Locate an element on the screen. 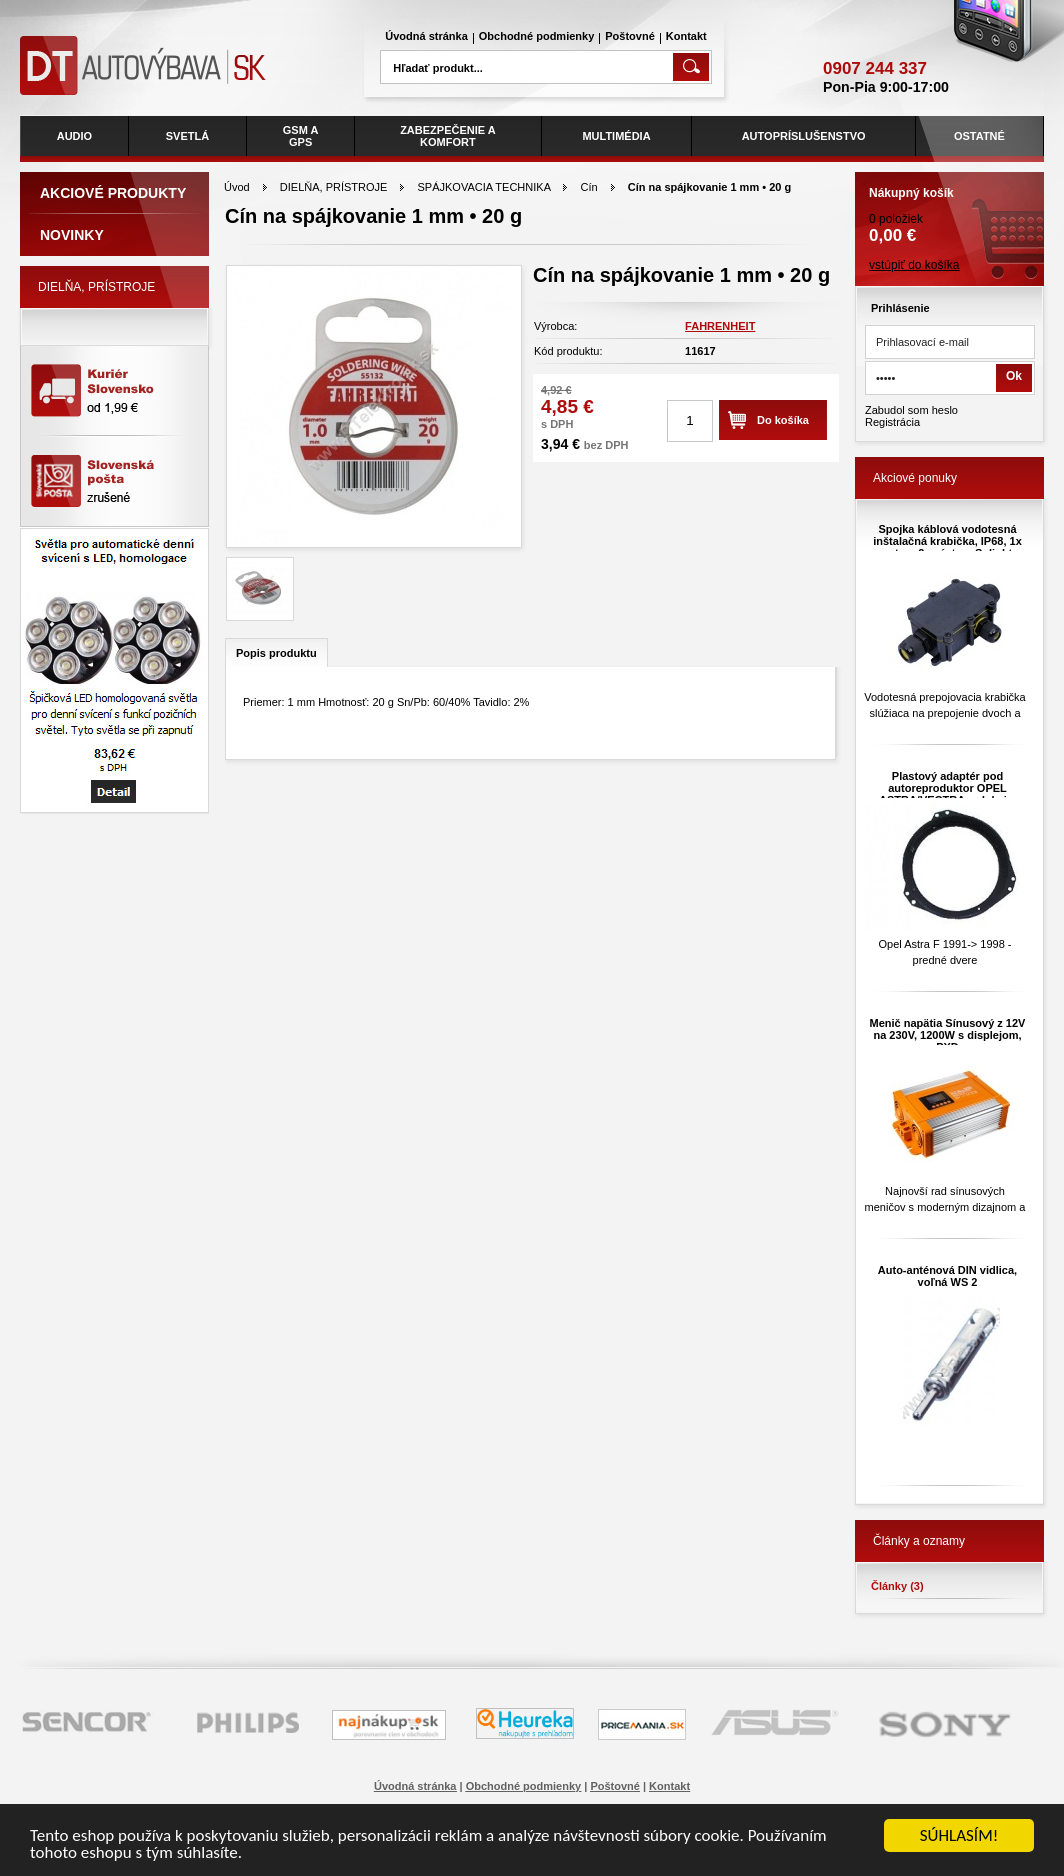 The height and width of the screenshot is (1876, 1064). Akciové produkty is located at coordinates (113, 193).